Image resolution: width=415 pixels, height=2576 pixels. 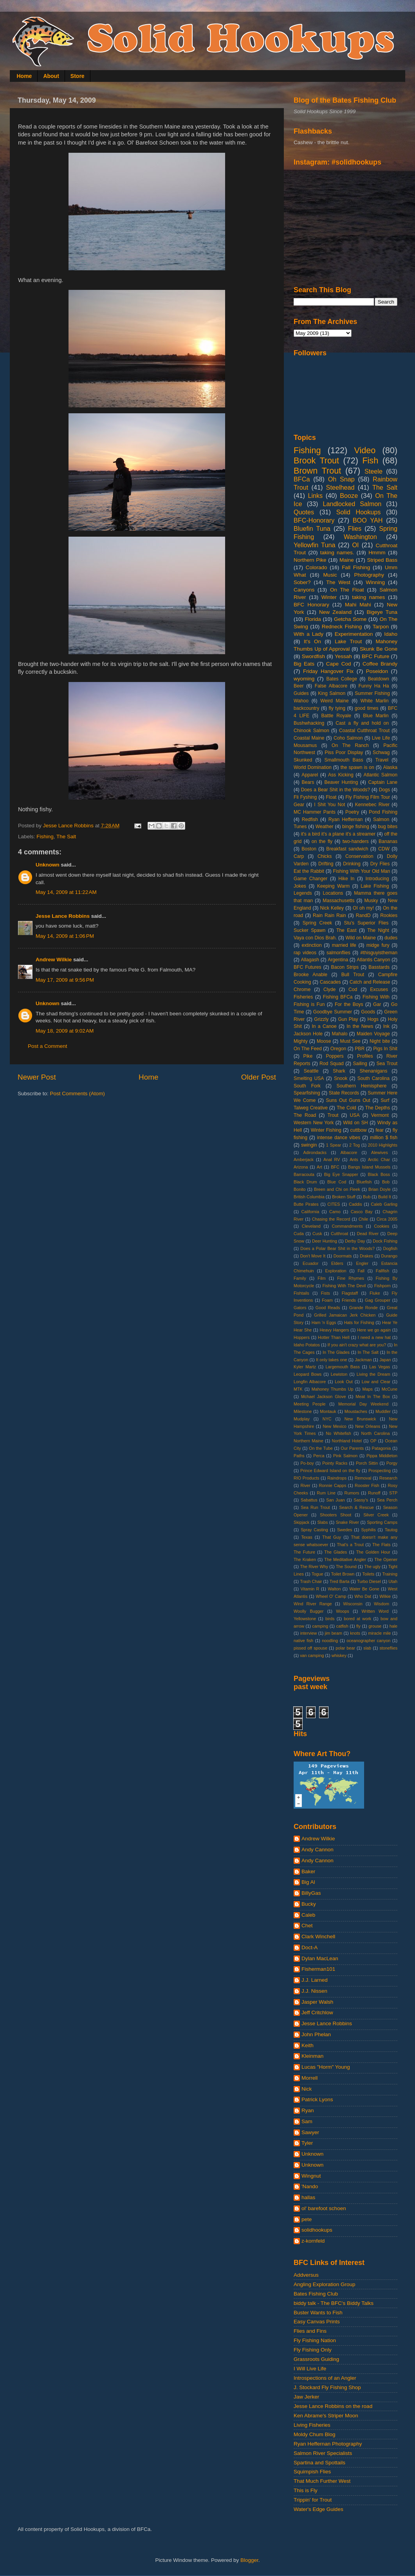 I want to click on Shenanigans, so click(x=373, y=1071).